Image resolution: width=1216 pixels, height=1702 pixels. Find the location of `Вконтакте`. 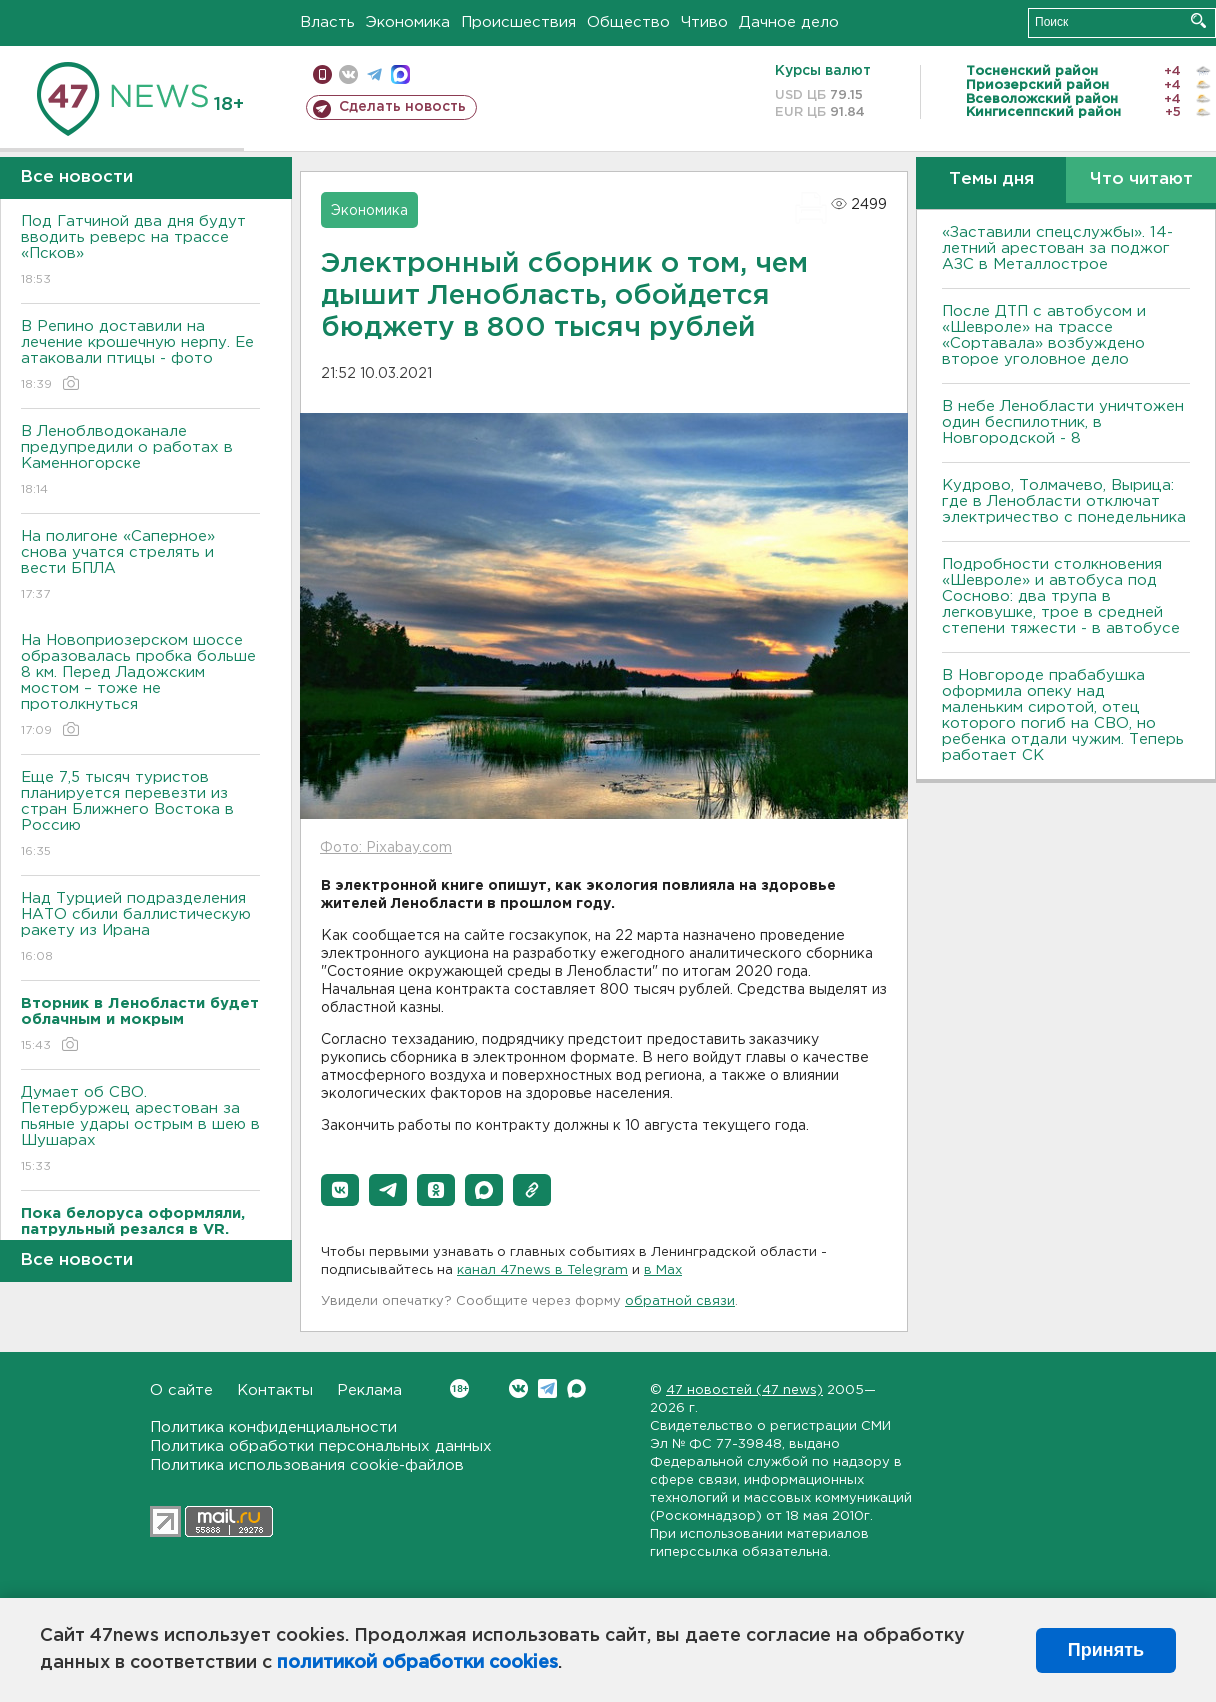

Вконтакте is located at coordinates (459, 1388).